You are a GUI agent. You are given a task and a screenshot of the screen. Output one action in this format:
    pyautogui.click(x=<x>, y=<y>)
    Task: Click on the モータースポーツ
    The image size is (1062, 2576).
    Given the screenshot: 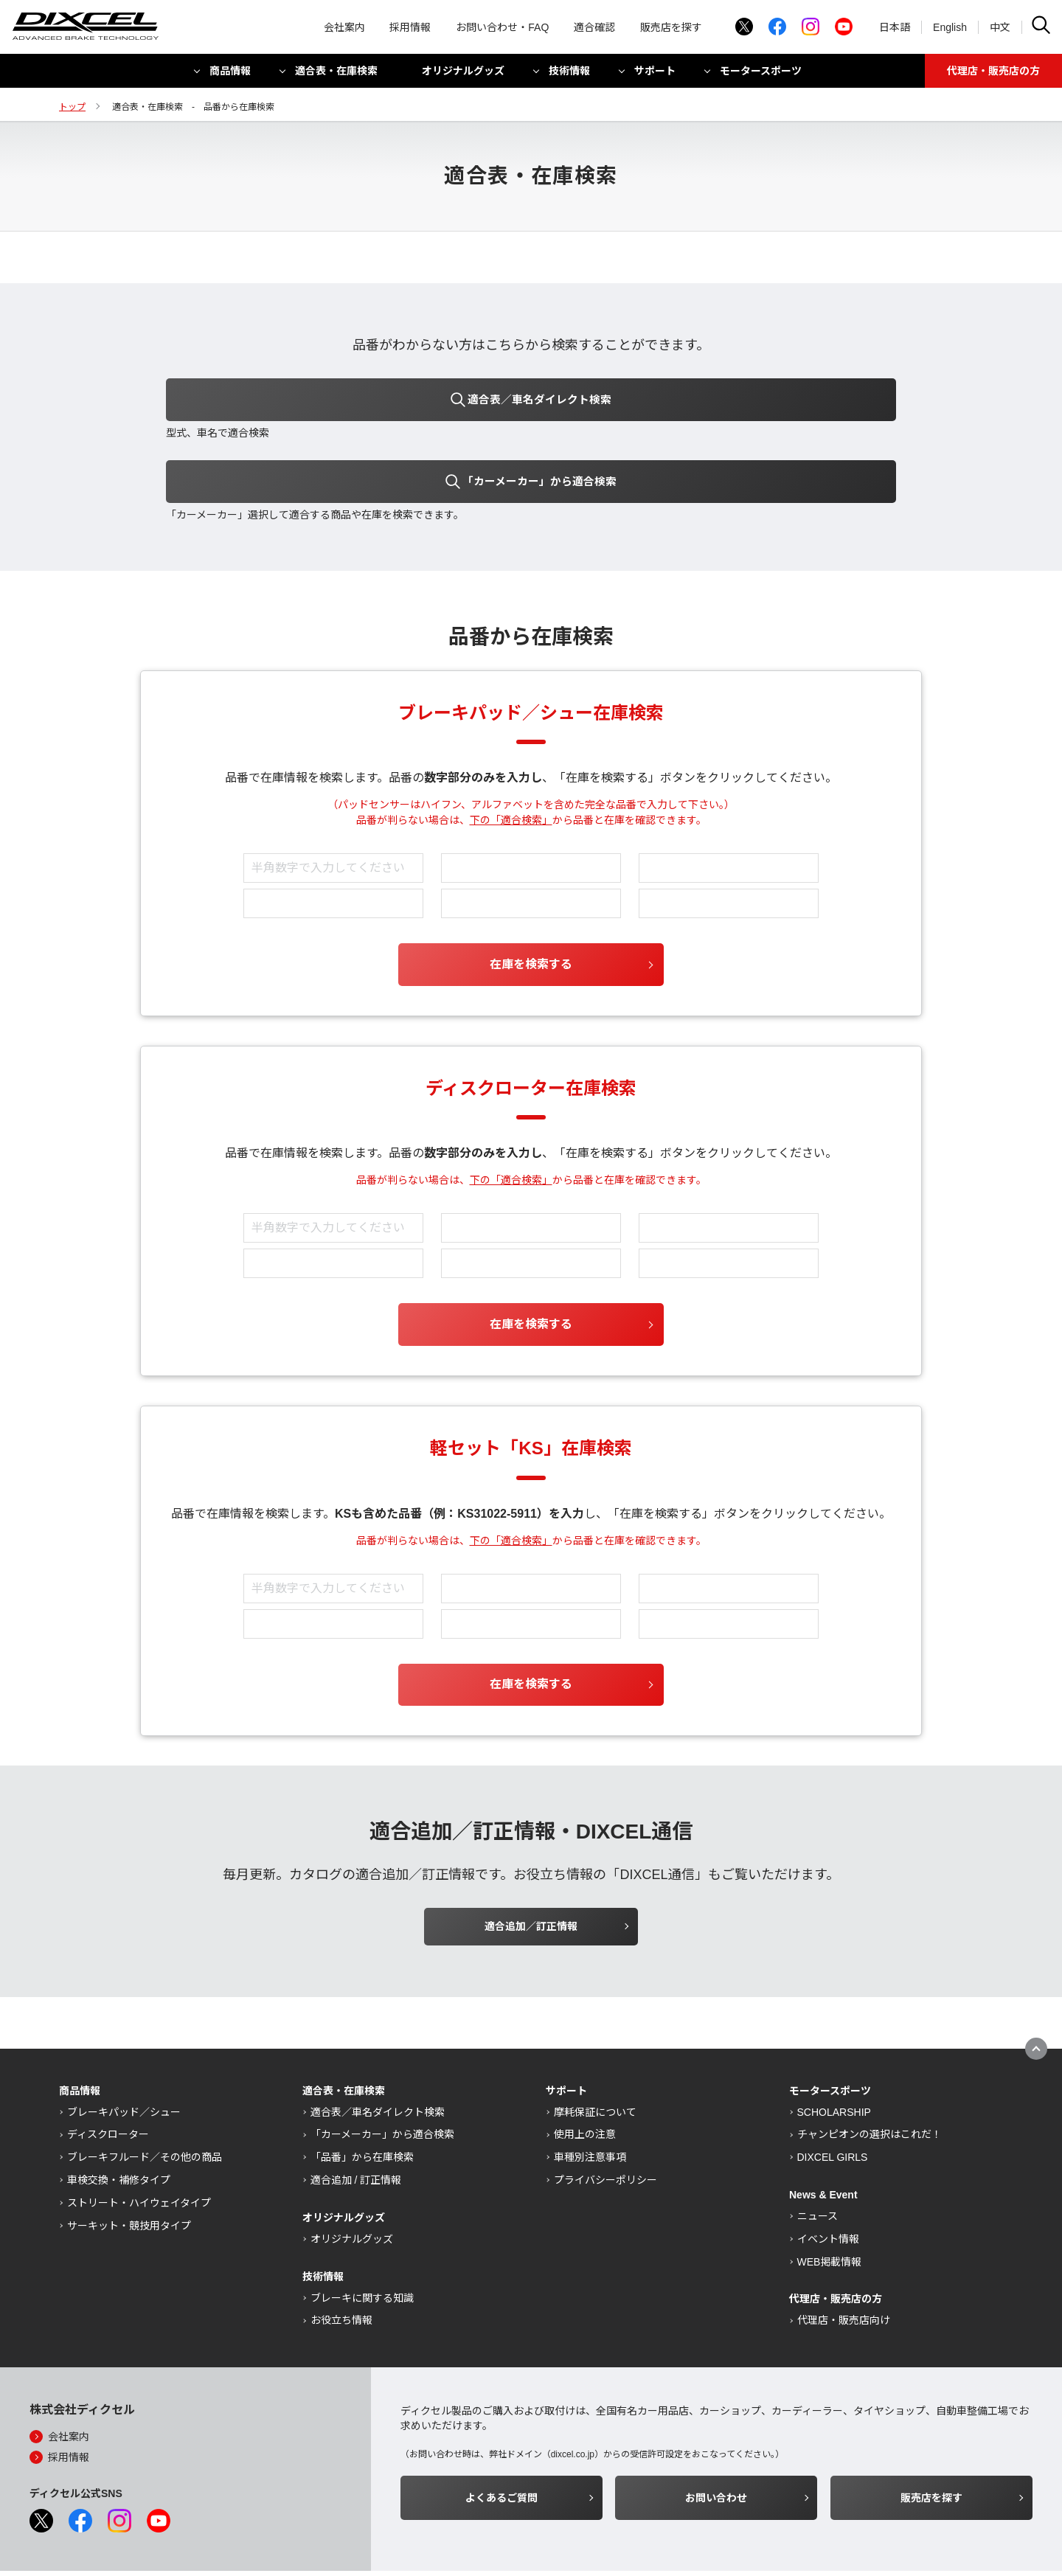 What is the action you would take?
    pyautogui.click(x=761, y=76)
    